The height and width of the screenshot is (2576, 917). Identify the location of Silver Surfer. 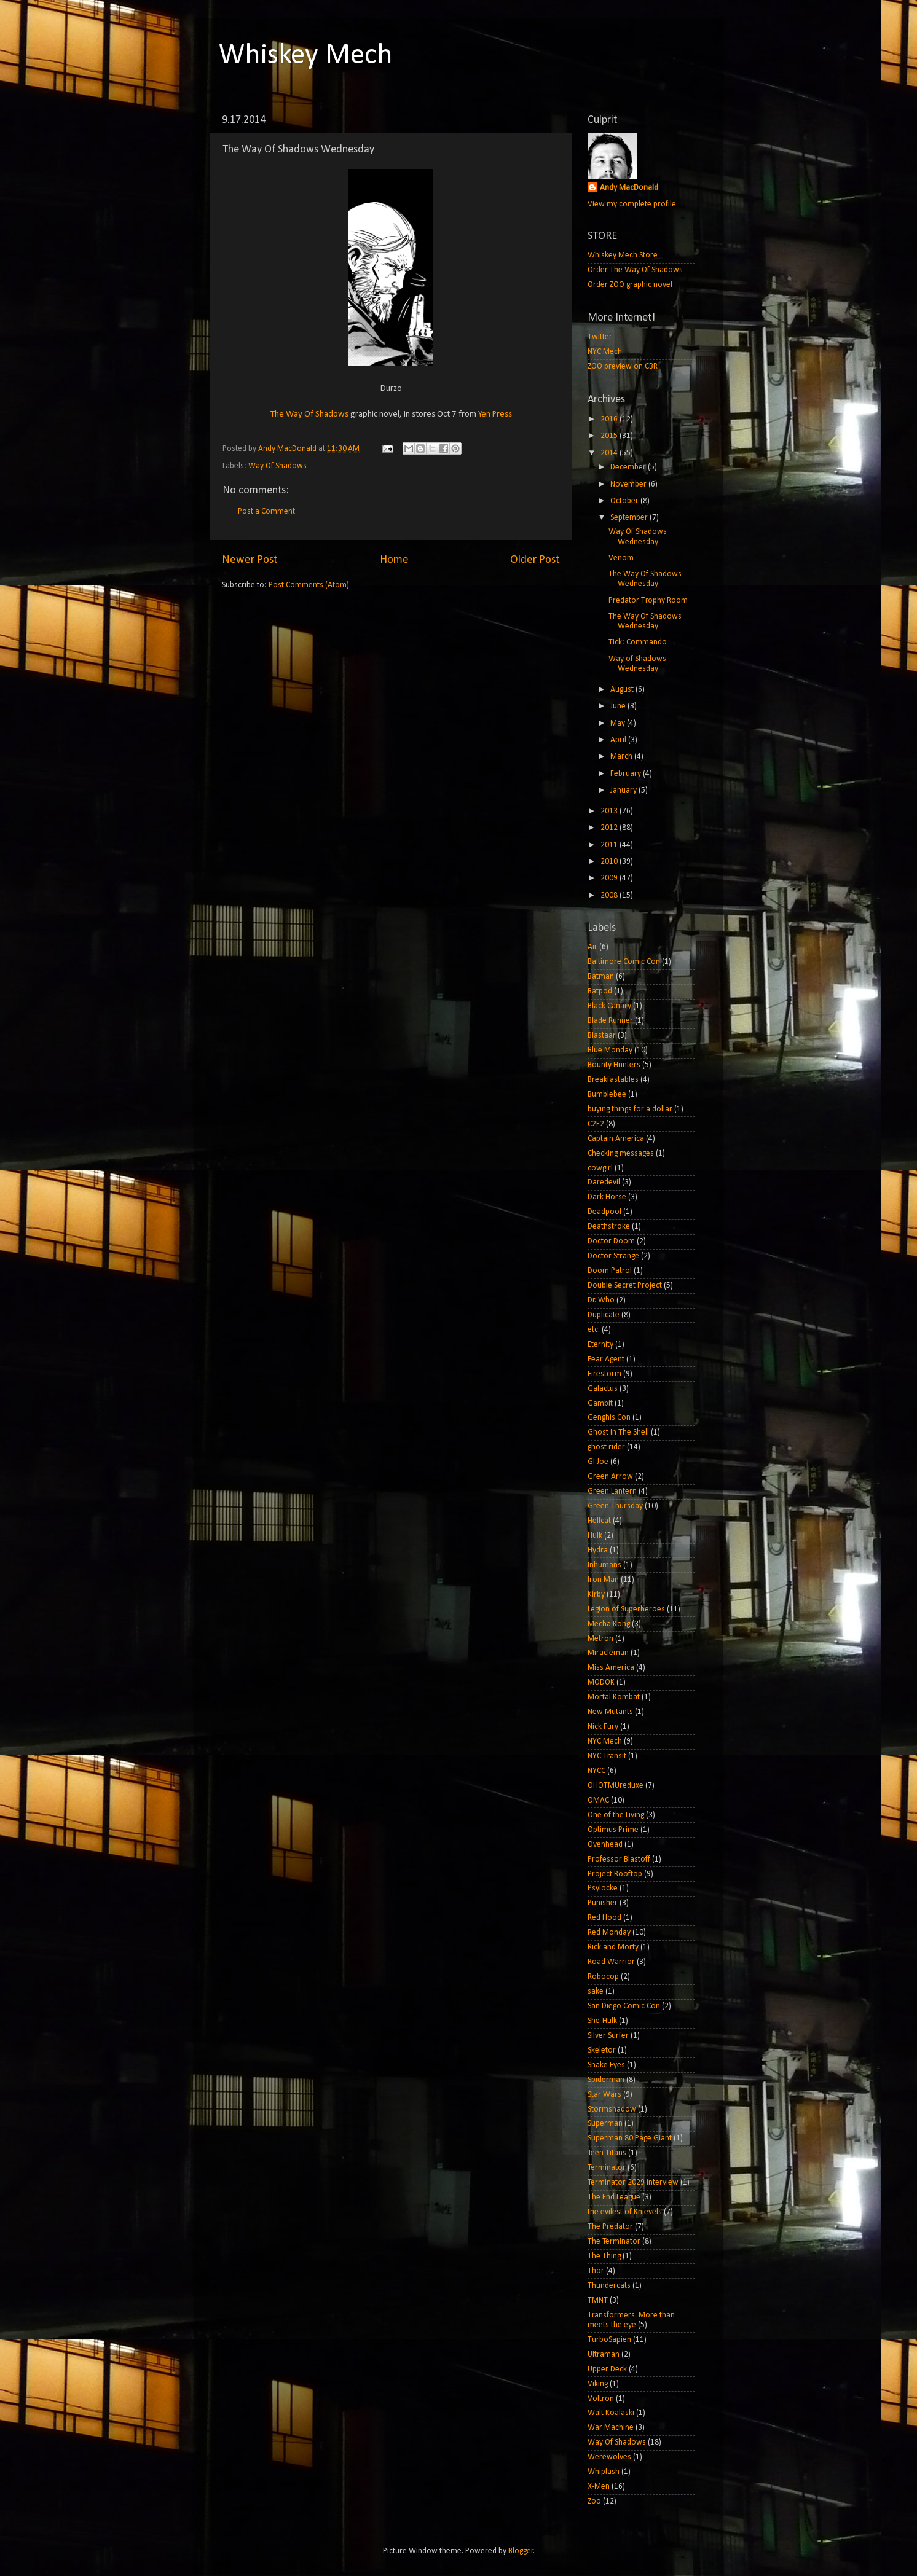
(608, 2036).